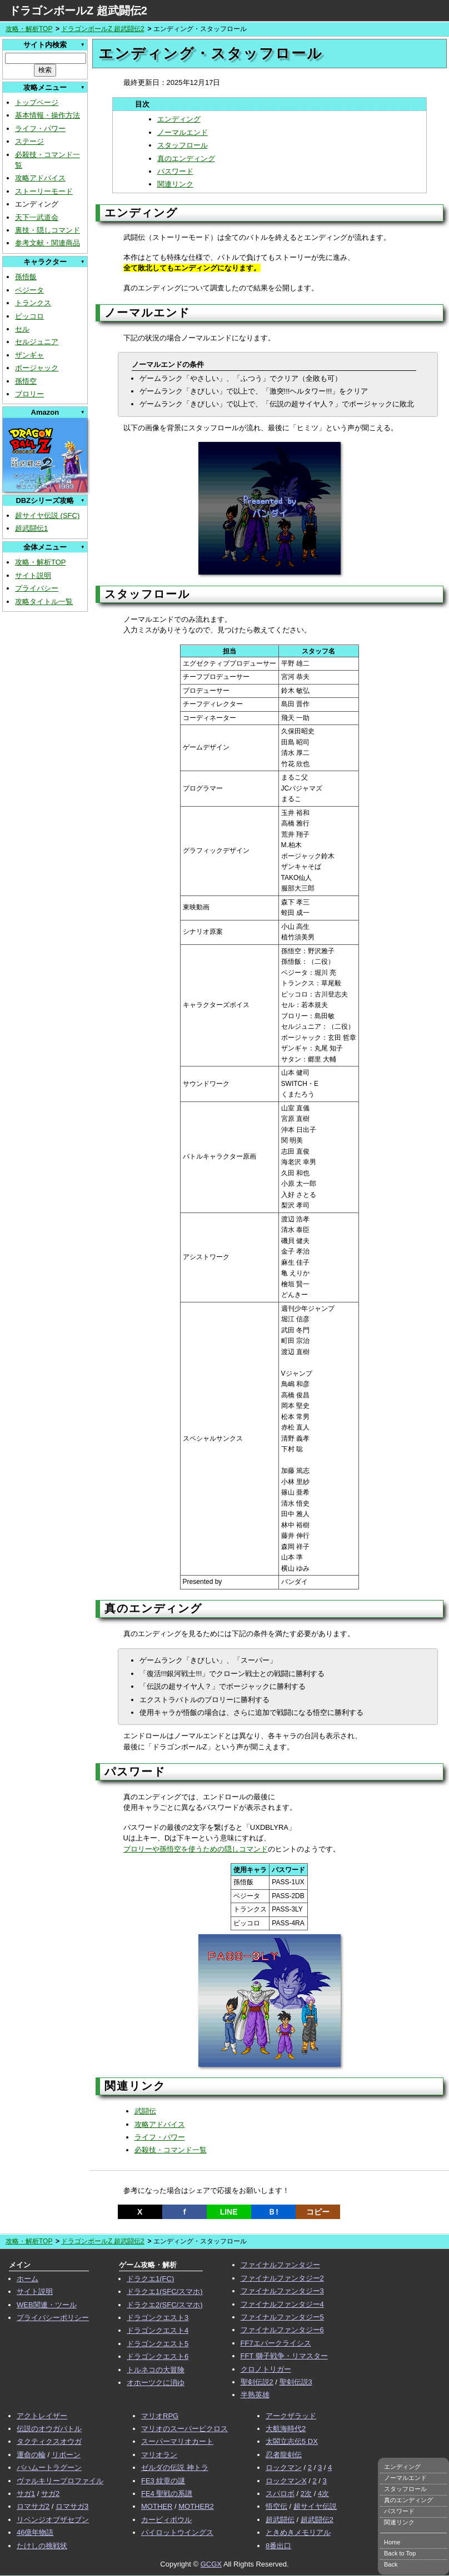 This screenshot has width=449, height=2576. I want to click on 裏技・隠しコマンド, so click(47, 230).